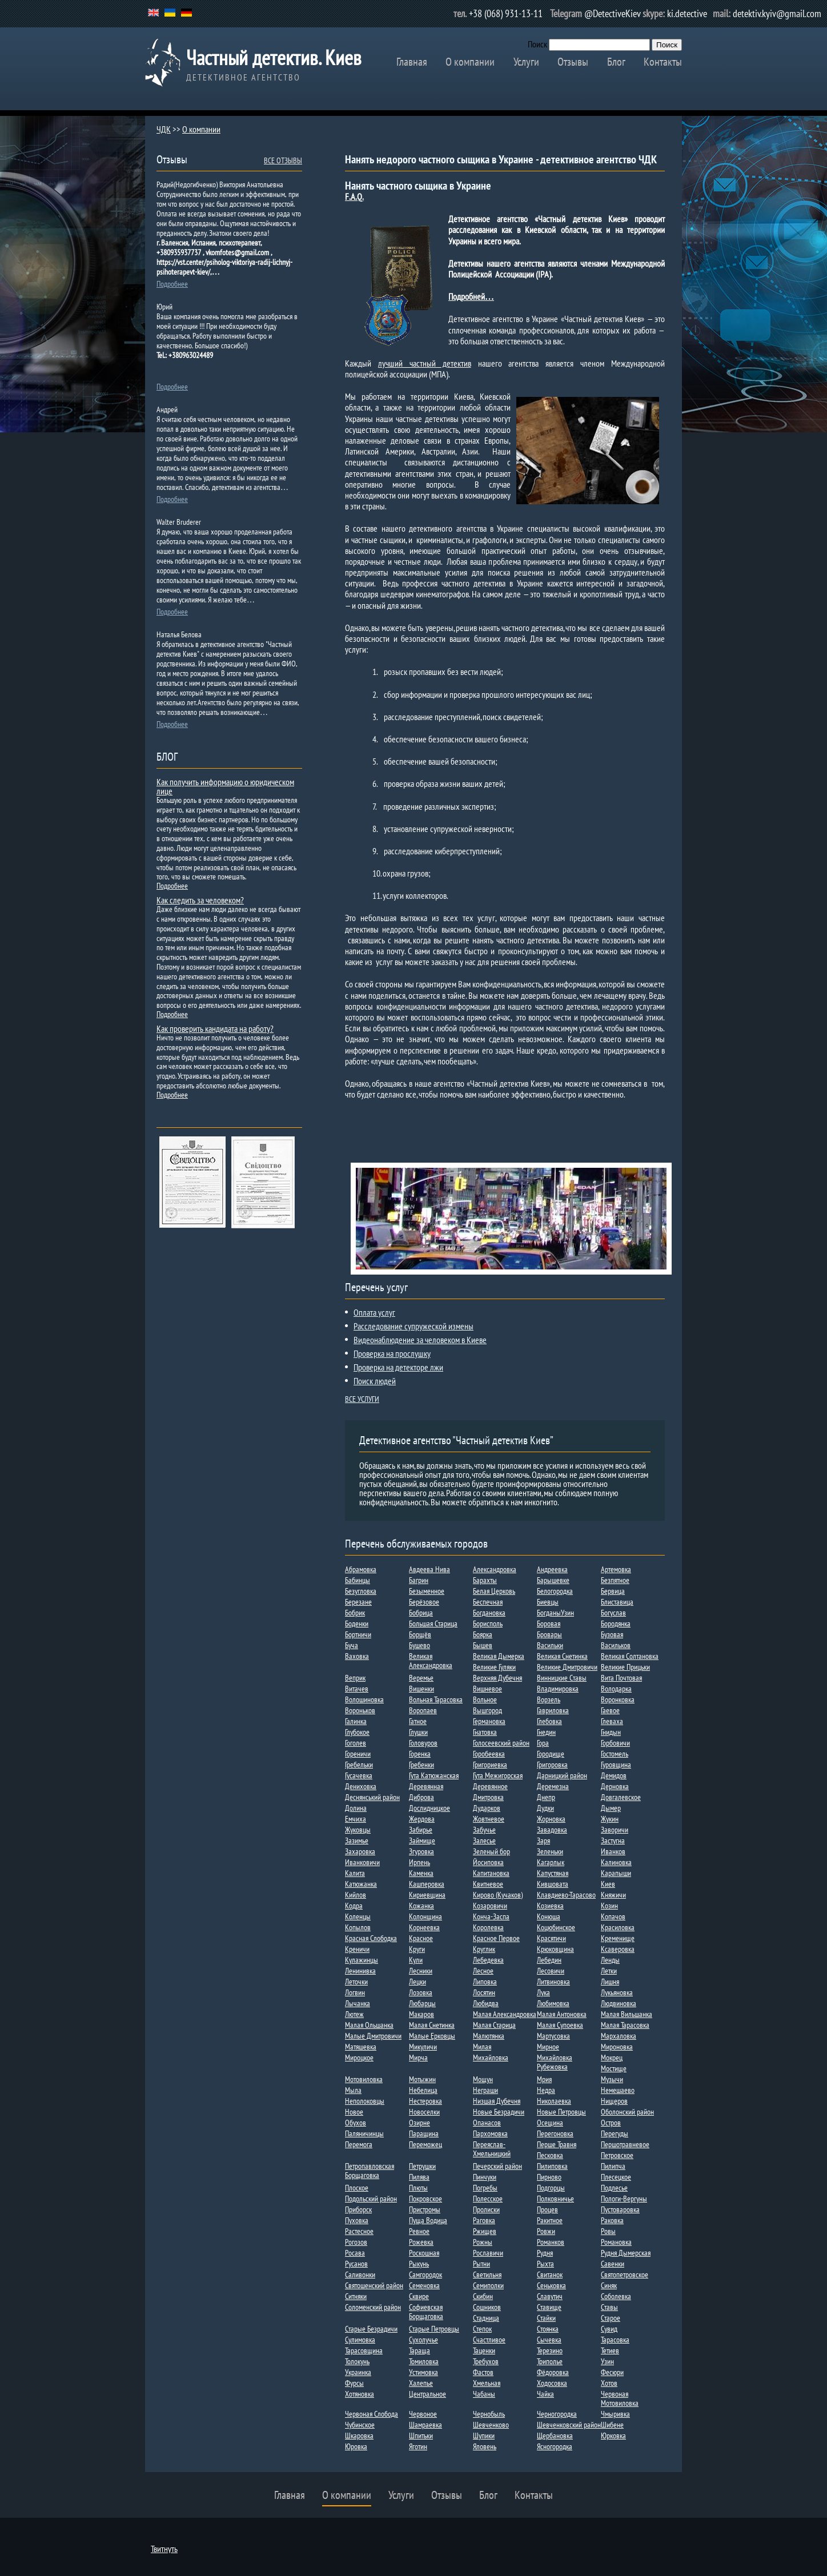 This screenshot has width=827, height=2576. I want to click on Устимовка, so click(423, 2372).